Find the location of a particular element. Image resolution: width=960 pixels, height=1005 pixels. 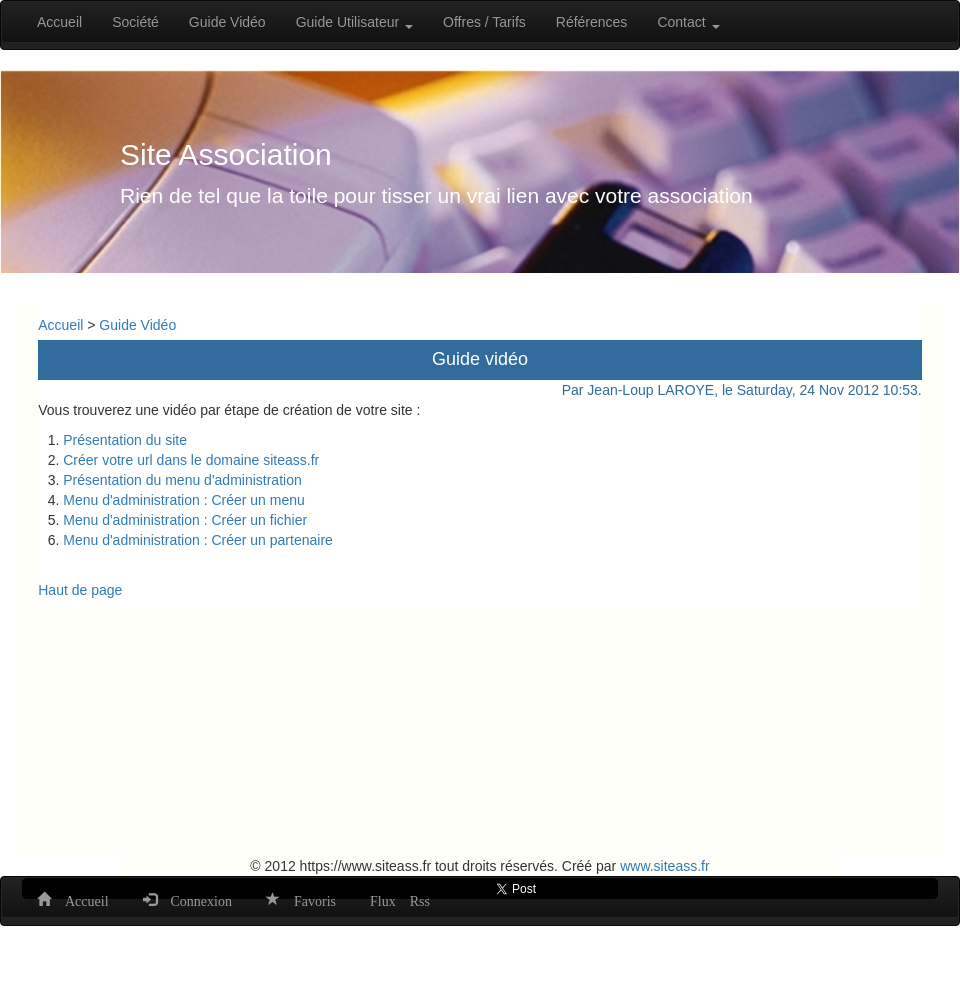

Présentation du site is located at coordinates (125, 440).